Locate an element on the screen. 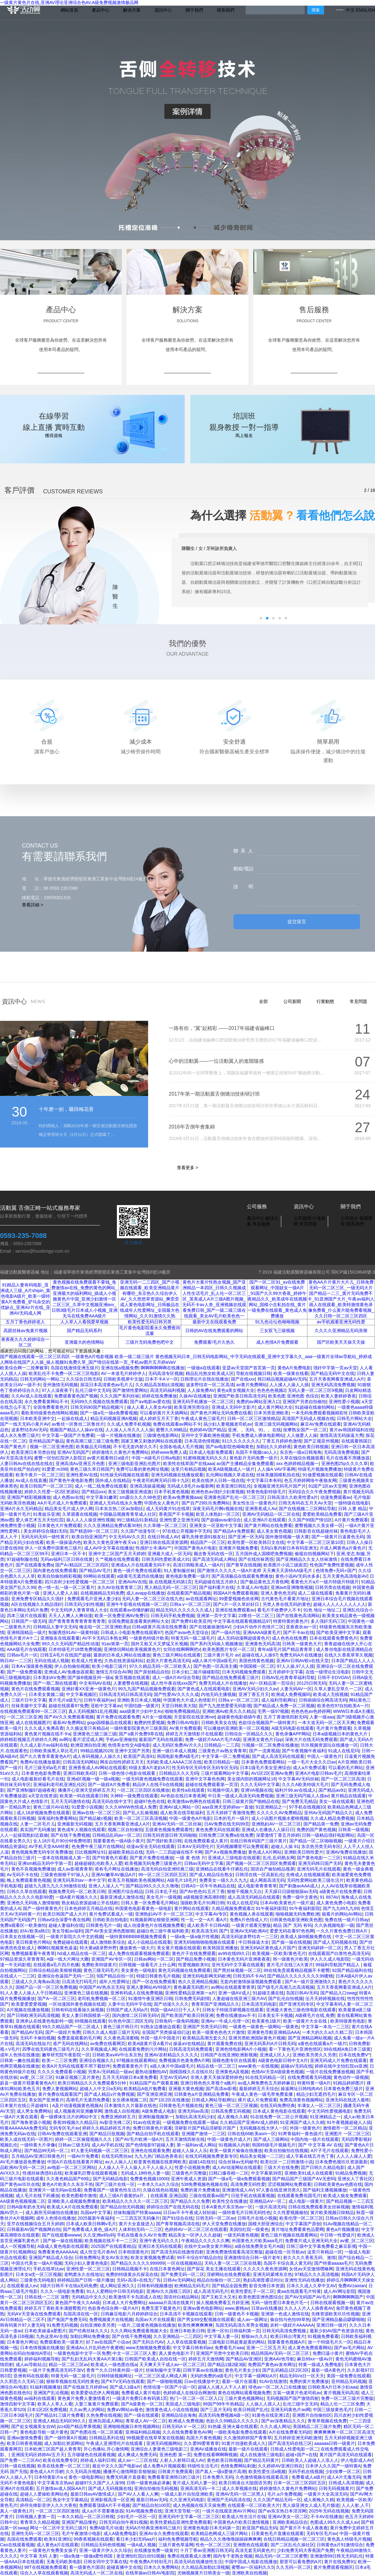 The height and width of the screenshot is (2576, 375). 色情免费+无码+国产 is located at coordinates (336, 1570).